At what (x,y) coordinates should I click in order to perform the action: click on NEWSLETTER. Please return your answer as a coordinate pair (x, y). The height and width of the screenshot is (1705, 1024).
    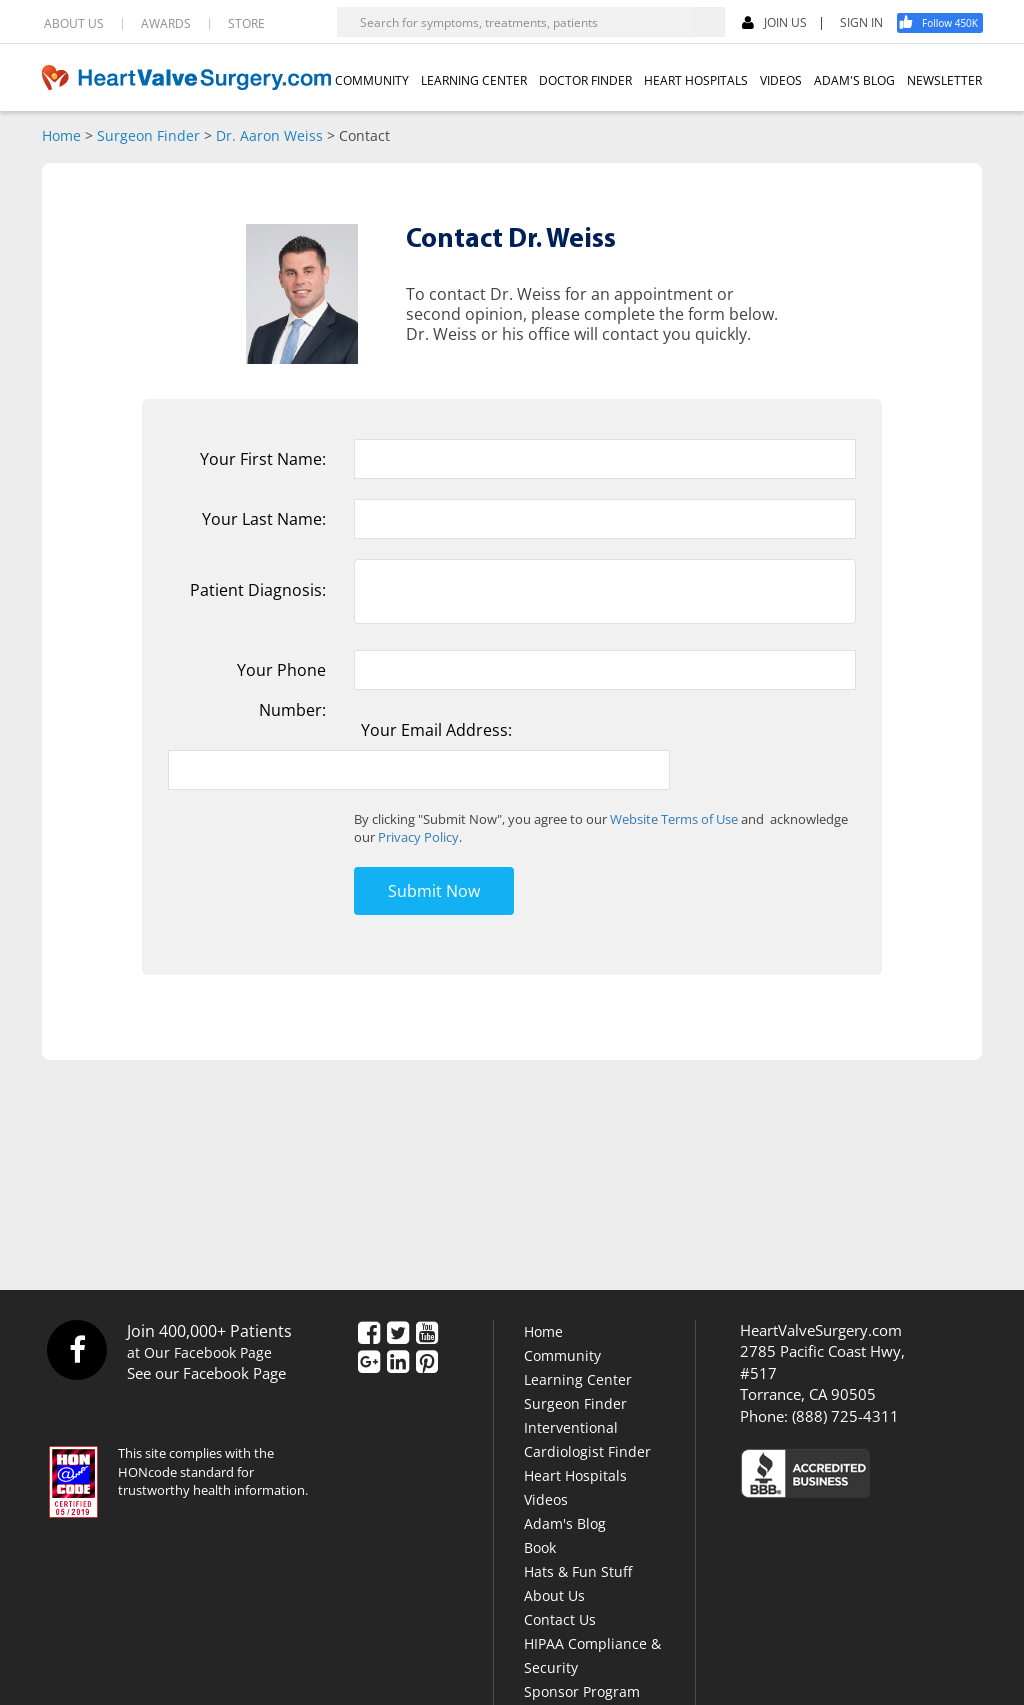
    Looking at the image, I should click on (944, 80).